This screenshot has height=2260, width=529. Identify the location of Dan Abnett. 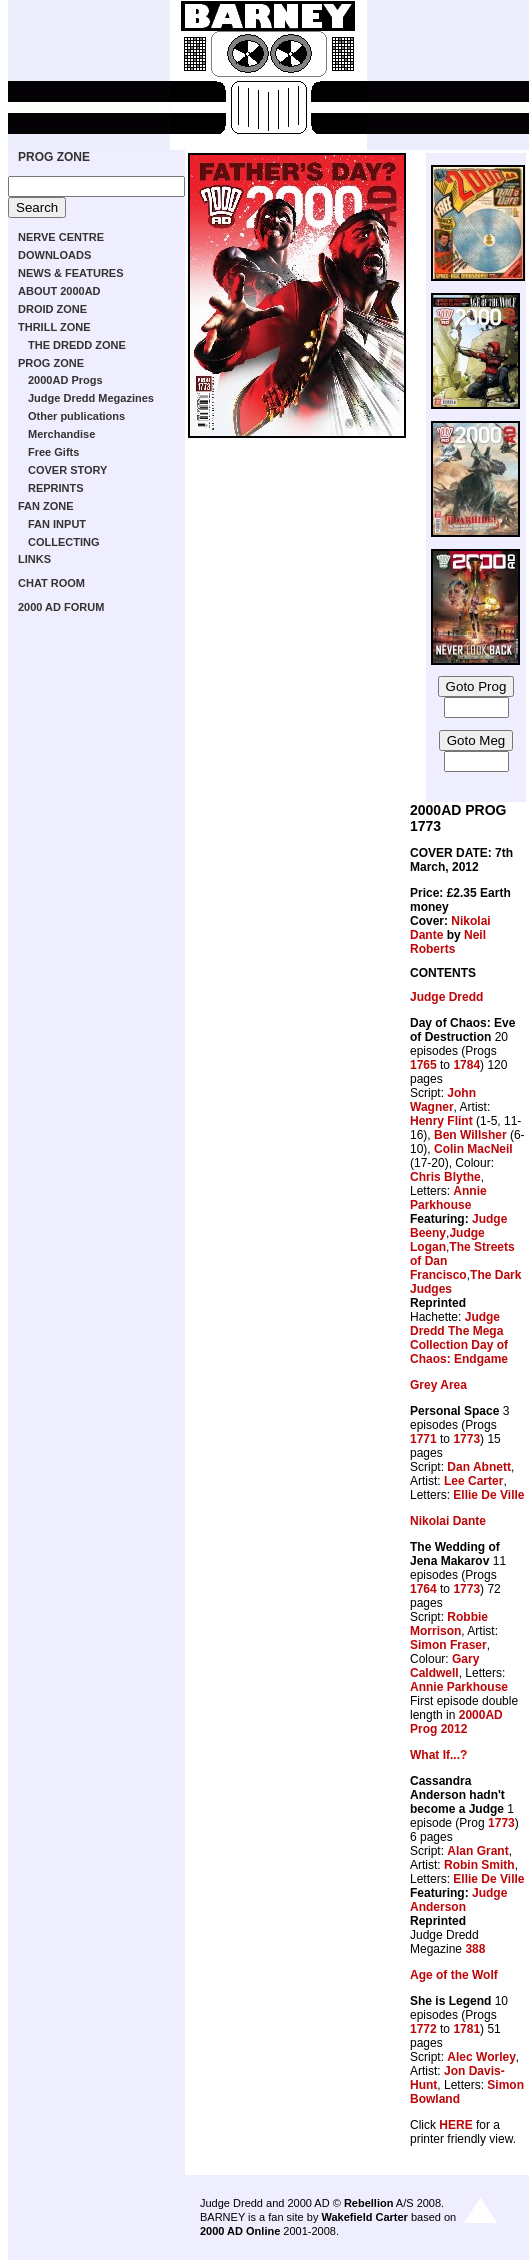
(479, 1467).